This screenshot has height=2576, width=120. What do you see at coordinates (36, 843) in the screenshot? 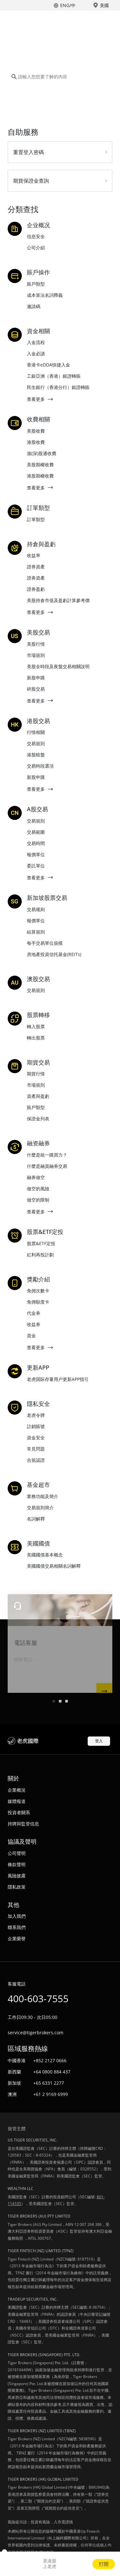
I see `交易時間` at bounding box center [36, 843].